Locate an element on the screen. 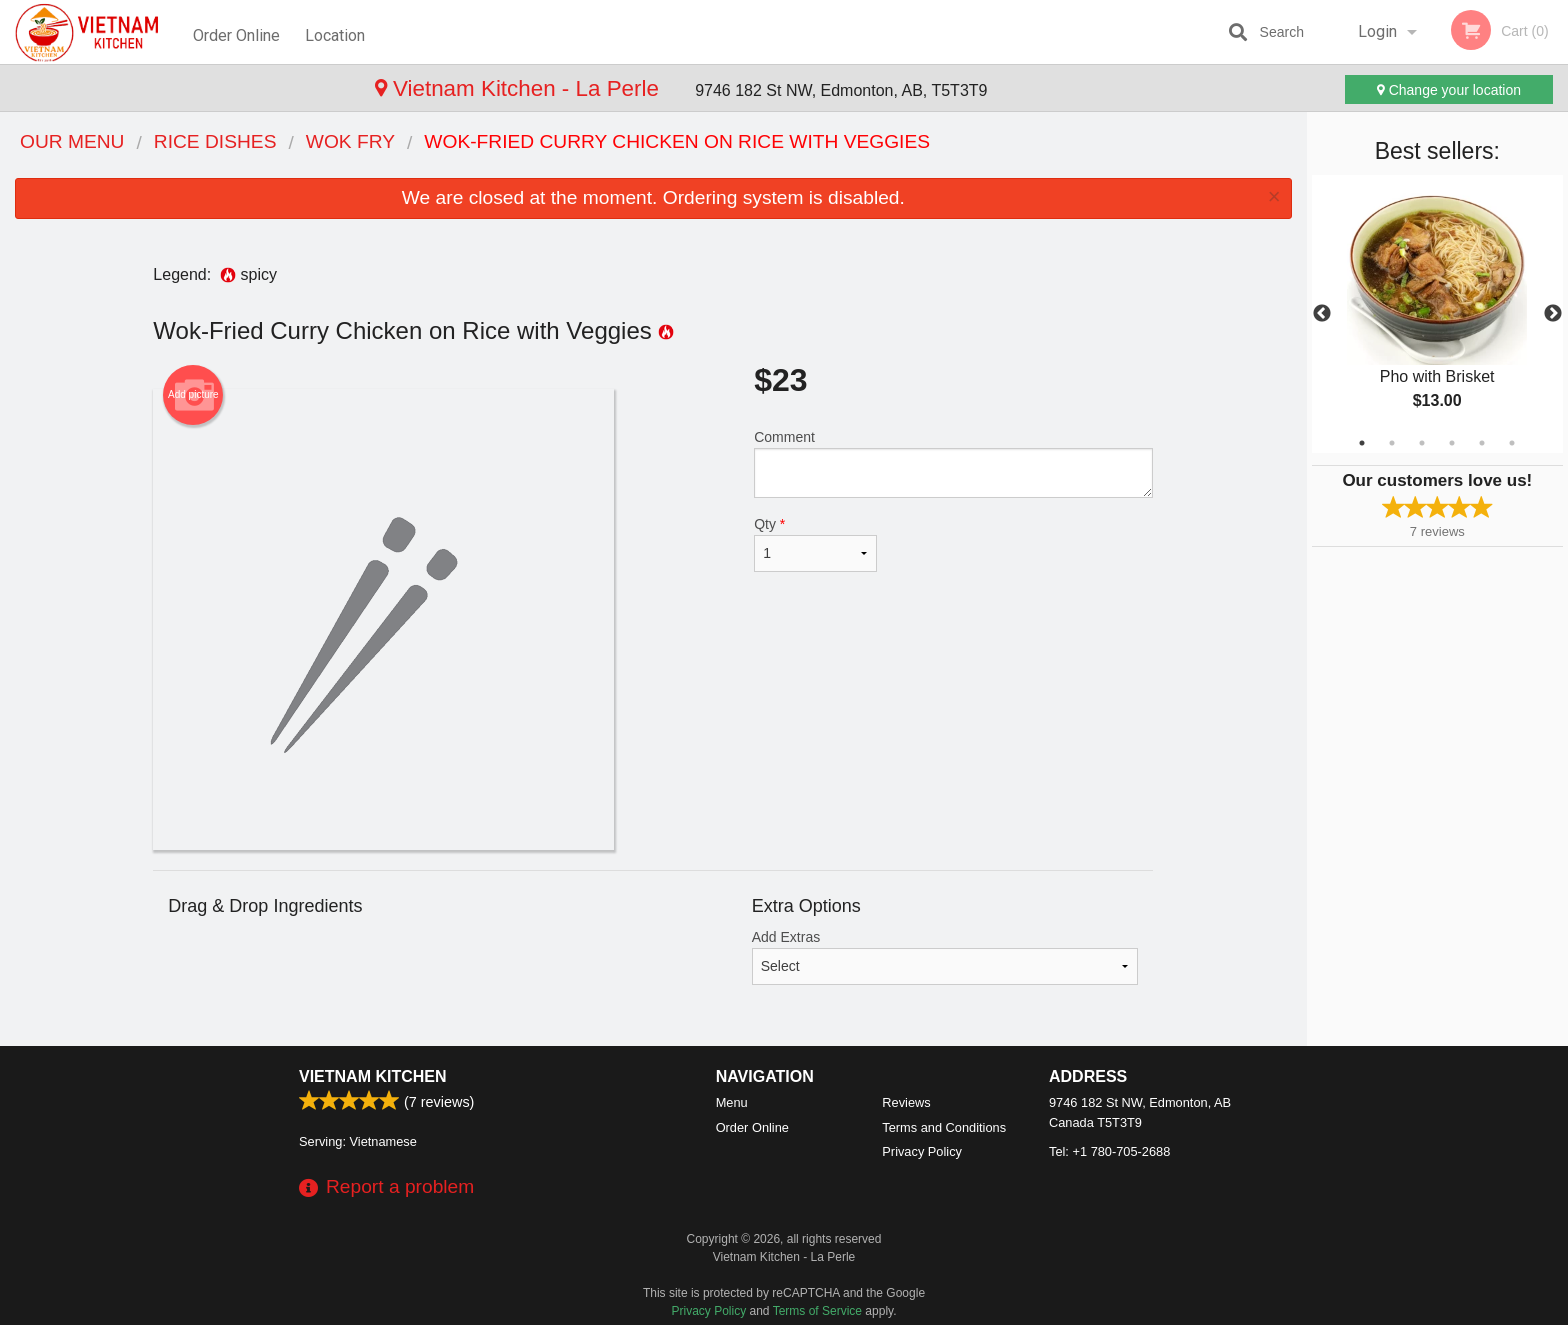 Image resolution: width=1568 pixels, height=1325 pixels. 3 [tab] is located at coordinates (1422, 443).